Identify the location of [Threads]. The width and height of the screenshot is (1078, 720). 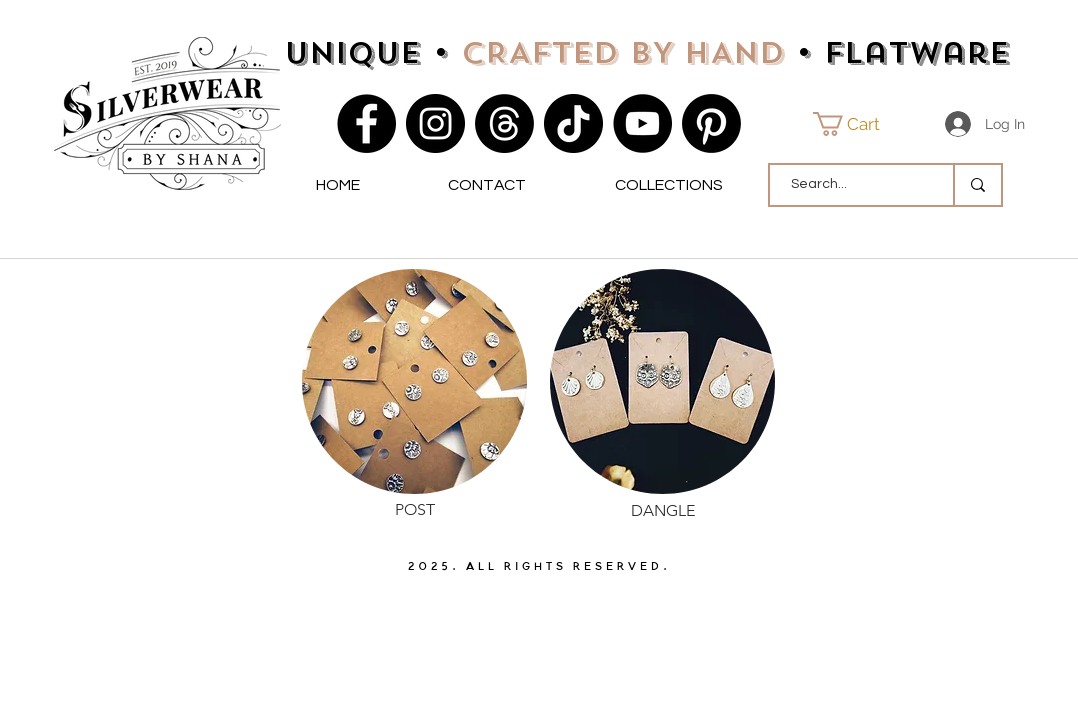
(504, 123).